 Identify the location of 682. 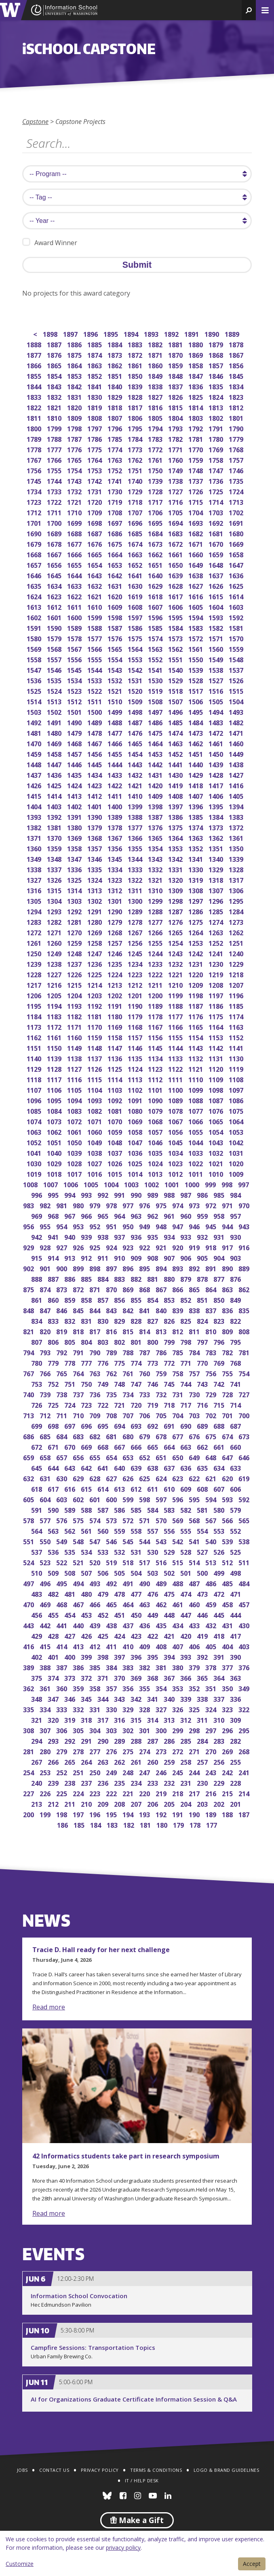
(95, 1435).